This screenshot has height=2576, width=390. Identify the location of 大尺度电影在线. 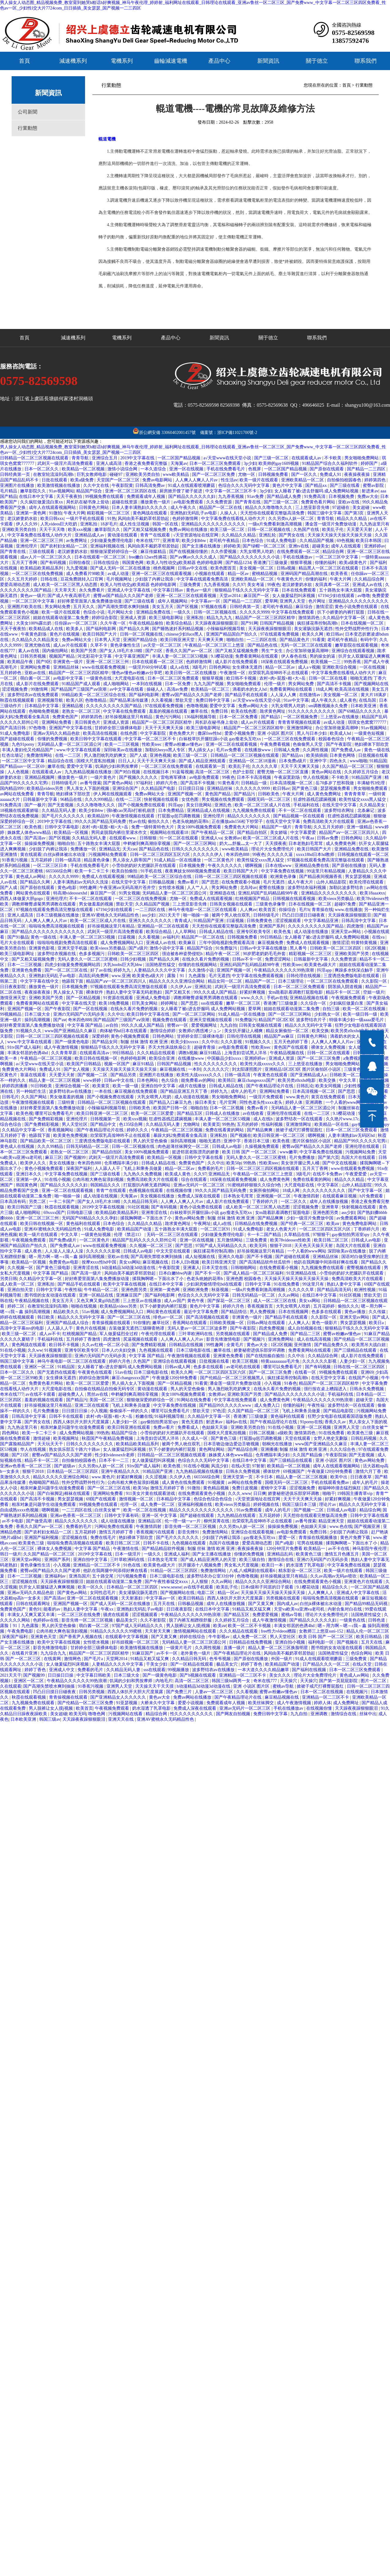
(130, 678).